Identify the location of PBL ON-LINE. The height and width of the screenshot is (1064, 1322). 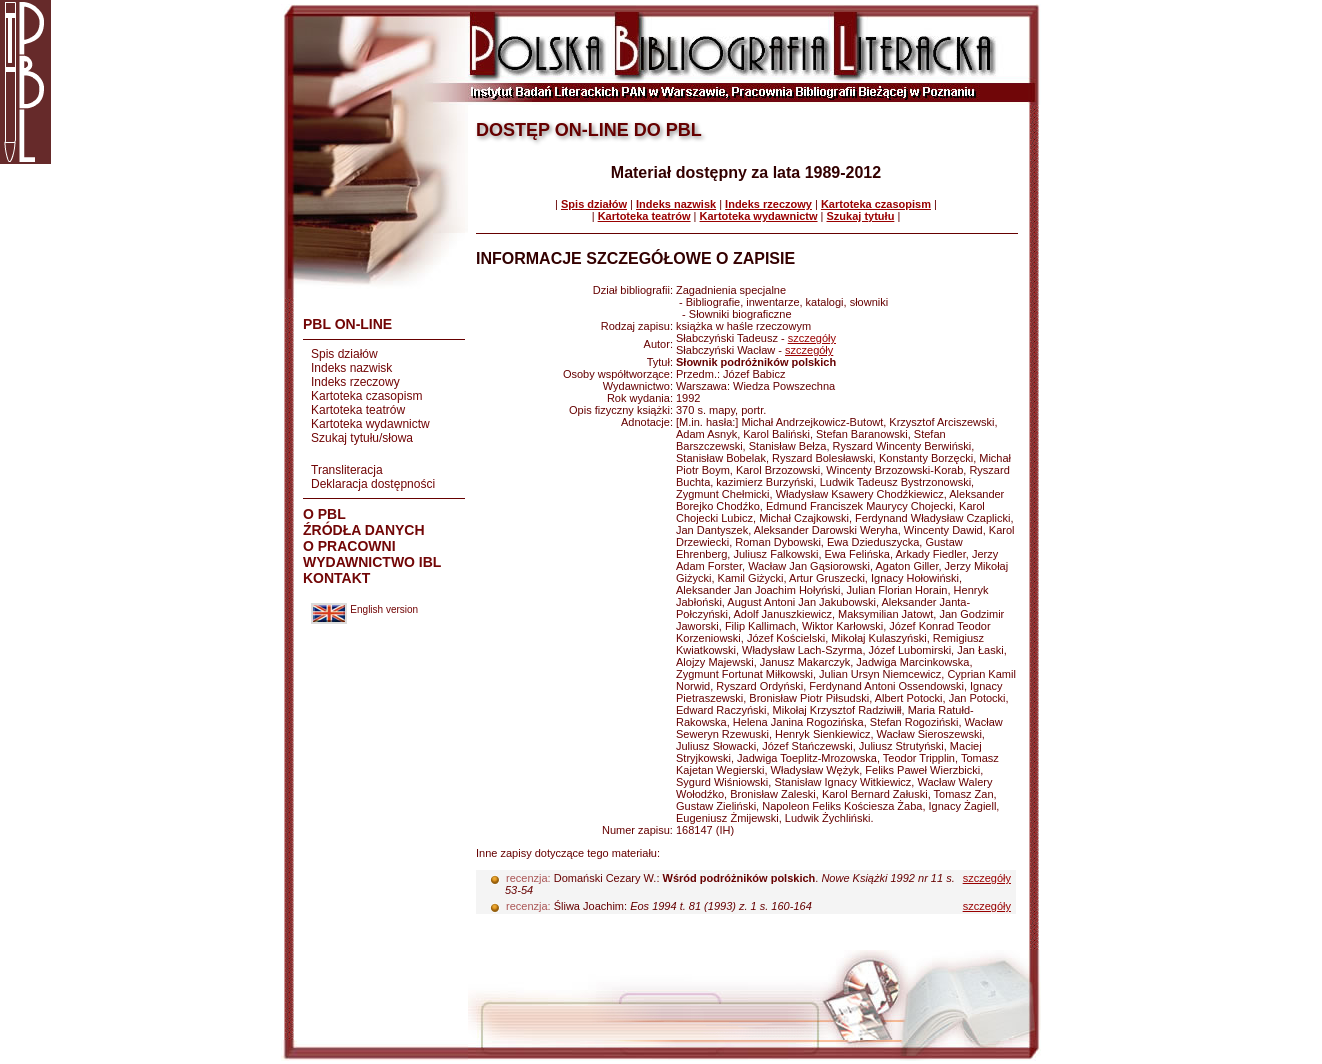
(347, 324).